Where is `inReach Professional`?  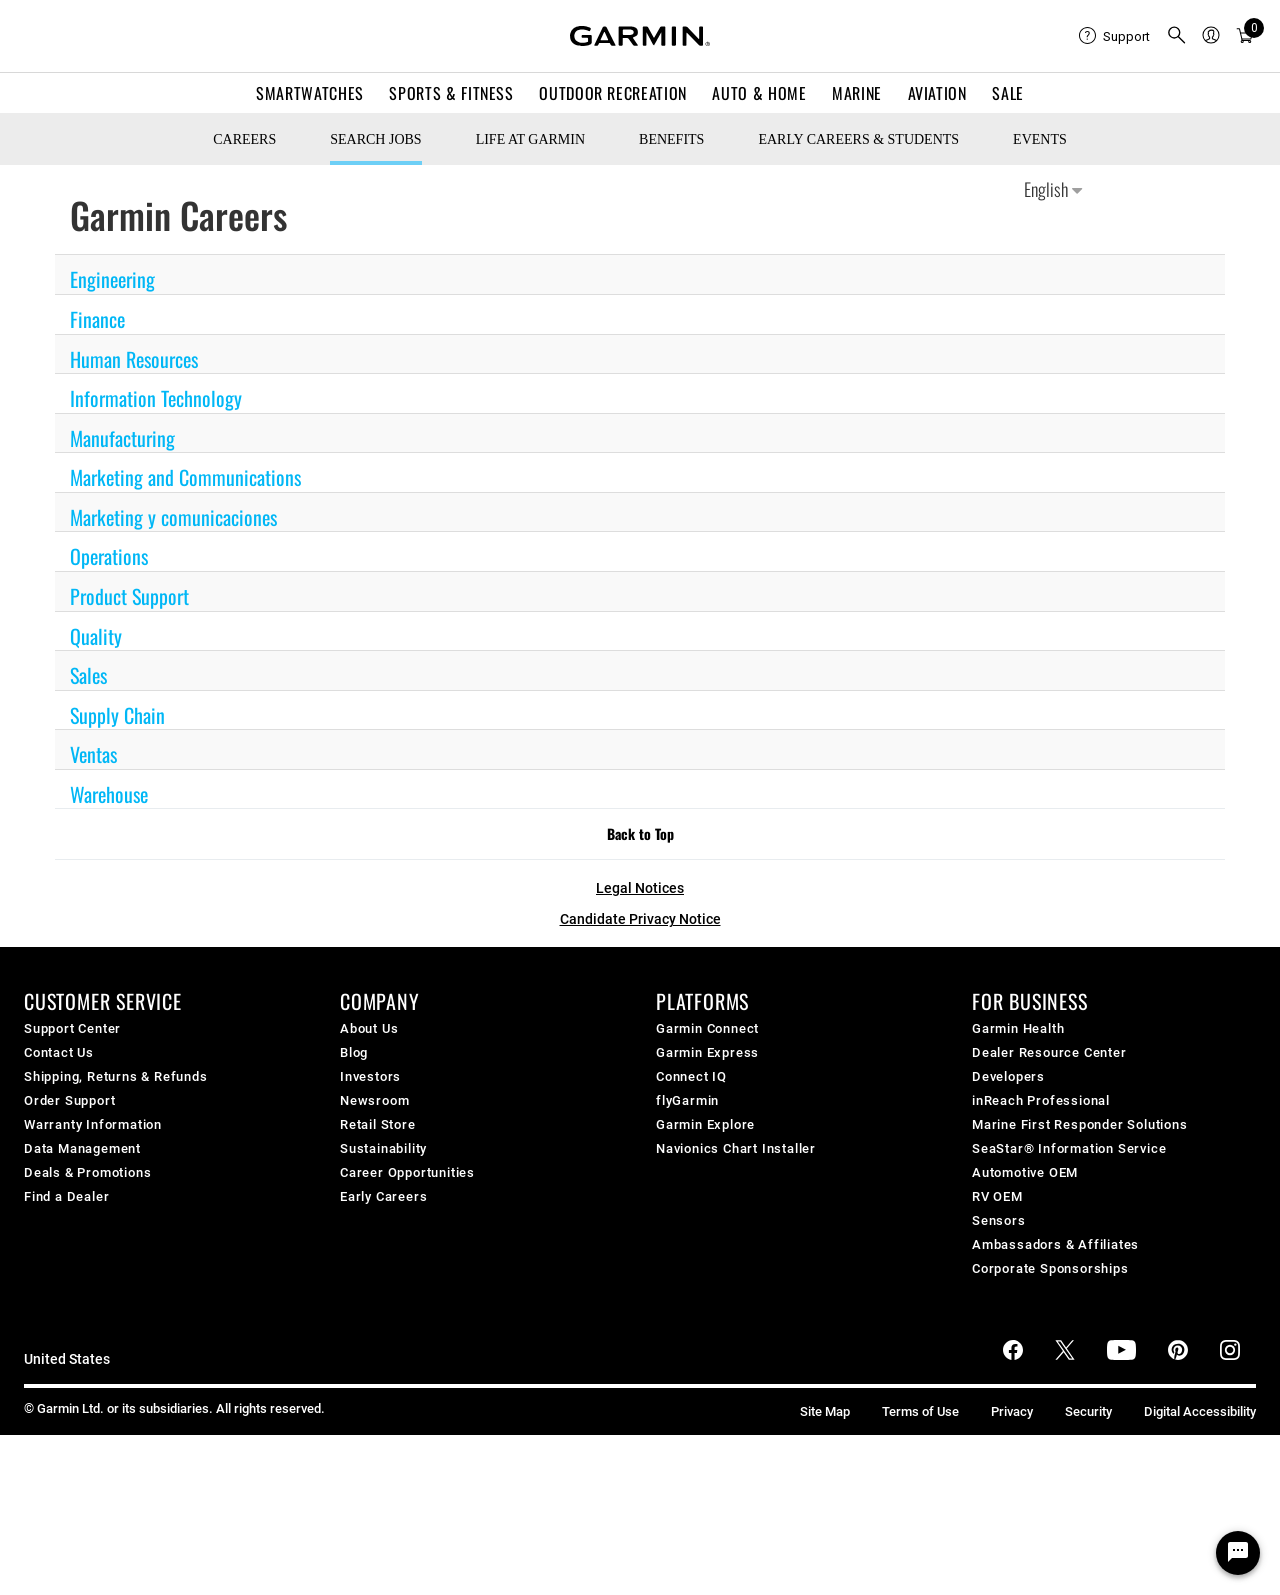
inReach Professional is located at coordinates (1041, 1100).